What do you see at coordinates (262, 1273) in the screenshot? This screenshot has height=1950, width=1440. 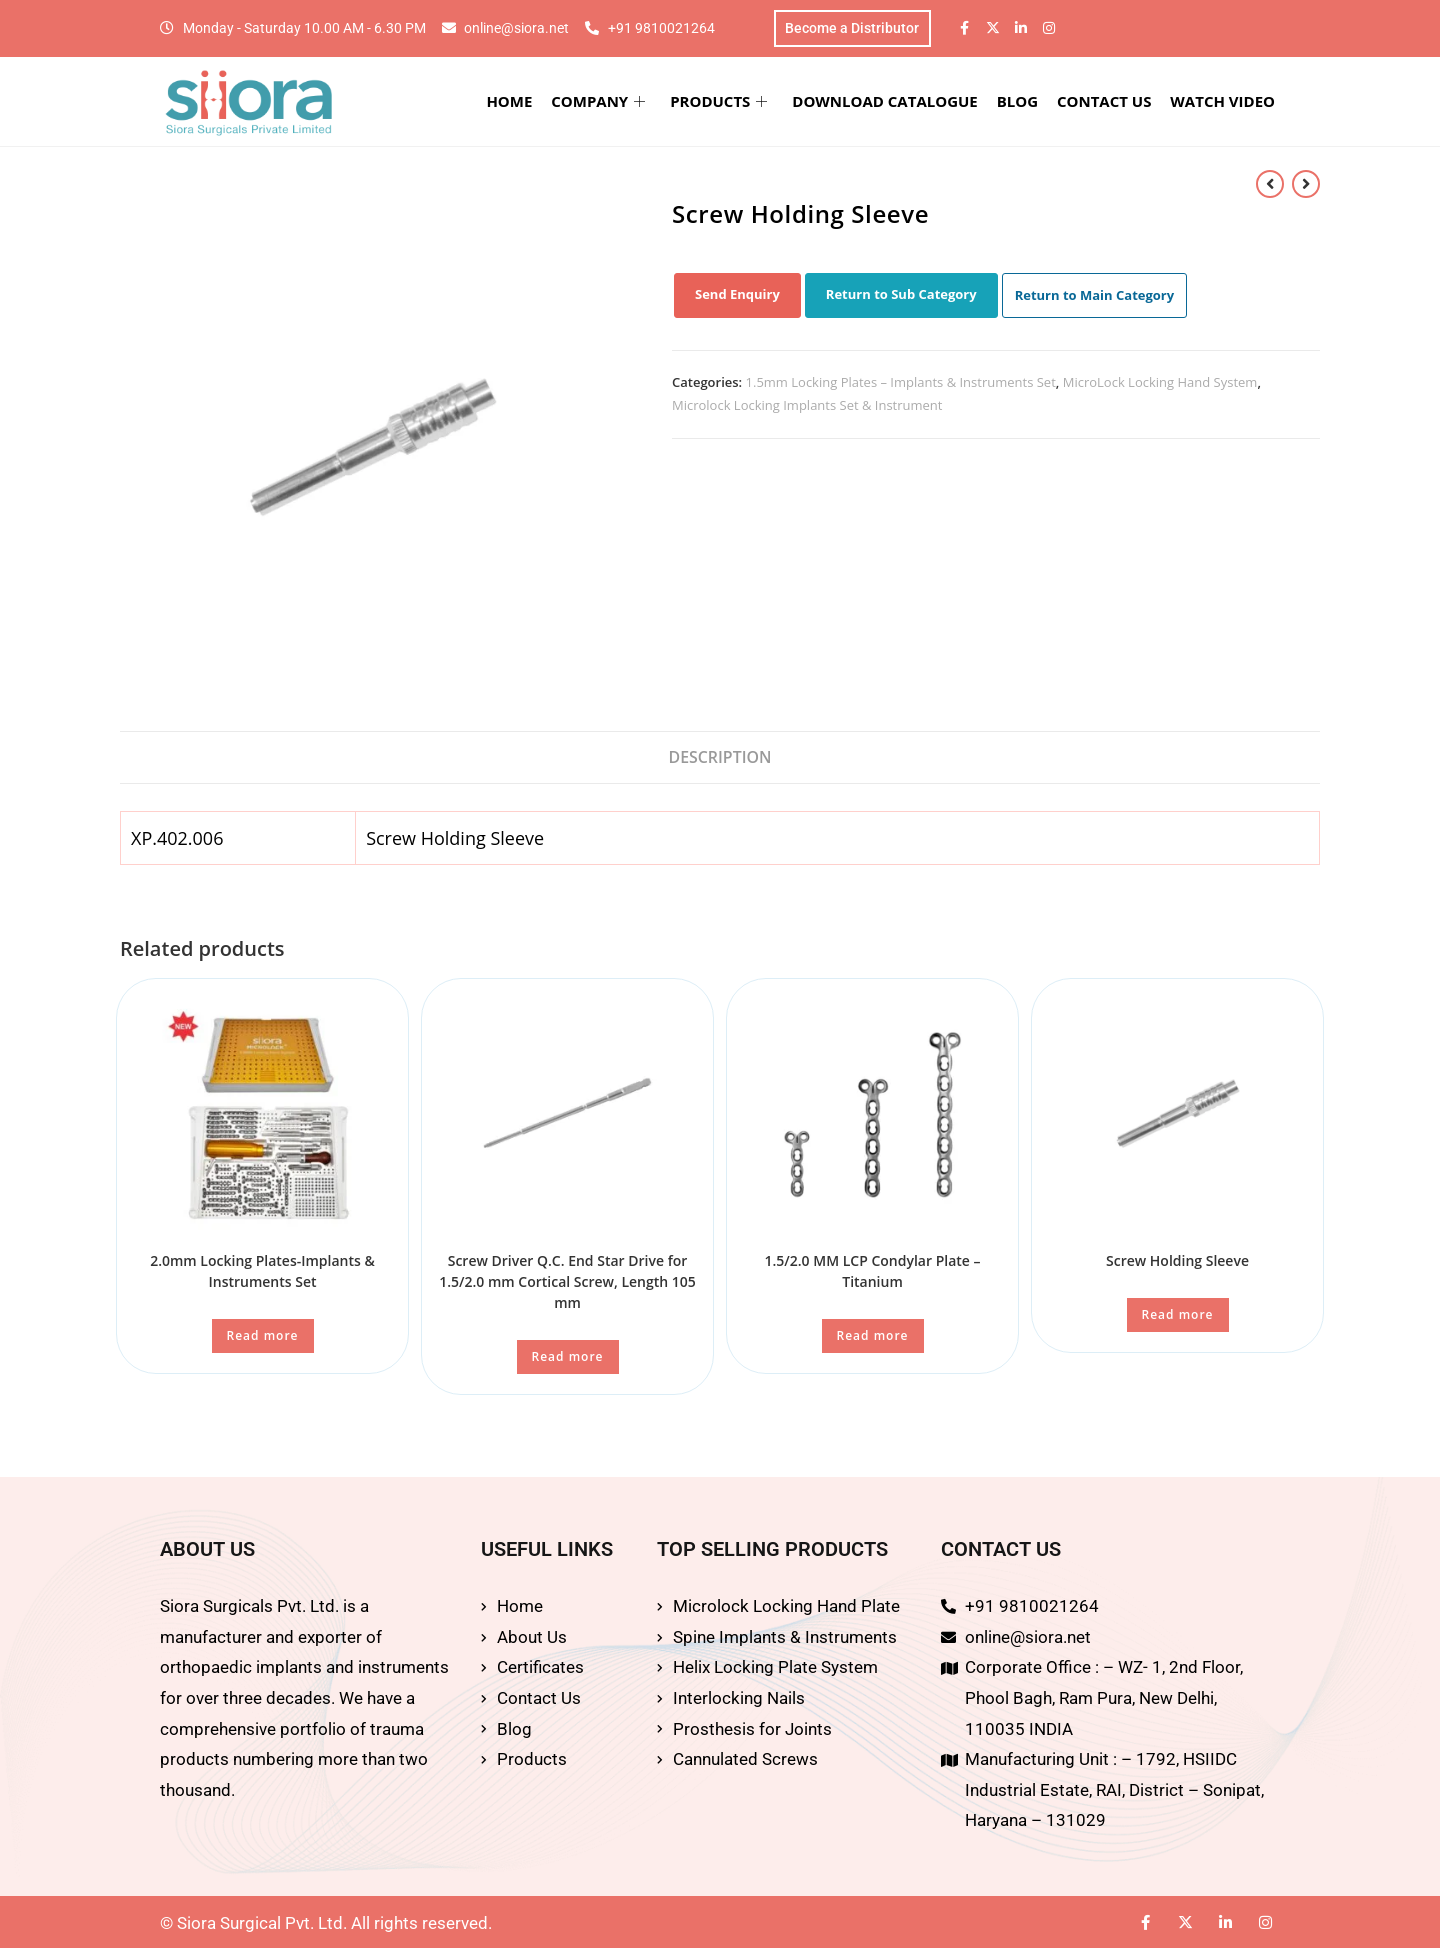 I see `2.0mm Locking Plates-Implants & Instruments Set` at bounding box center [262, 1273].